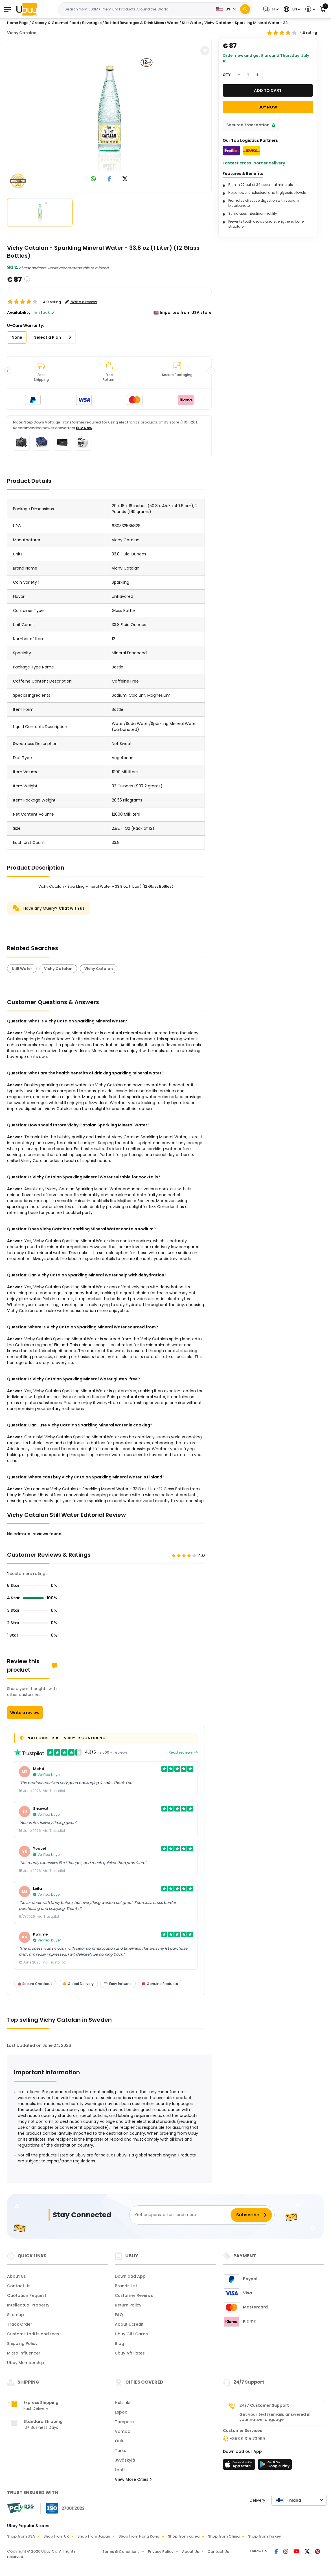 Image resolution: width=331 pixels, height=2576 pixels. I want to click on Tampere, so click(124, 2422).